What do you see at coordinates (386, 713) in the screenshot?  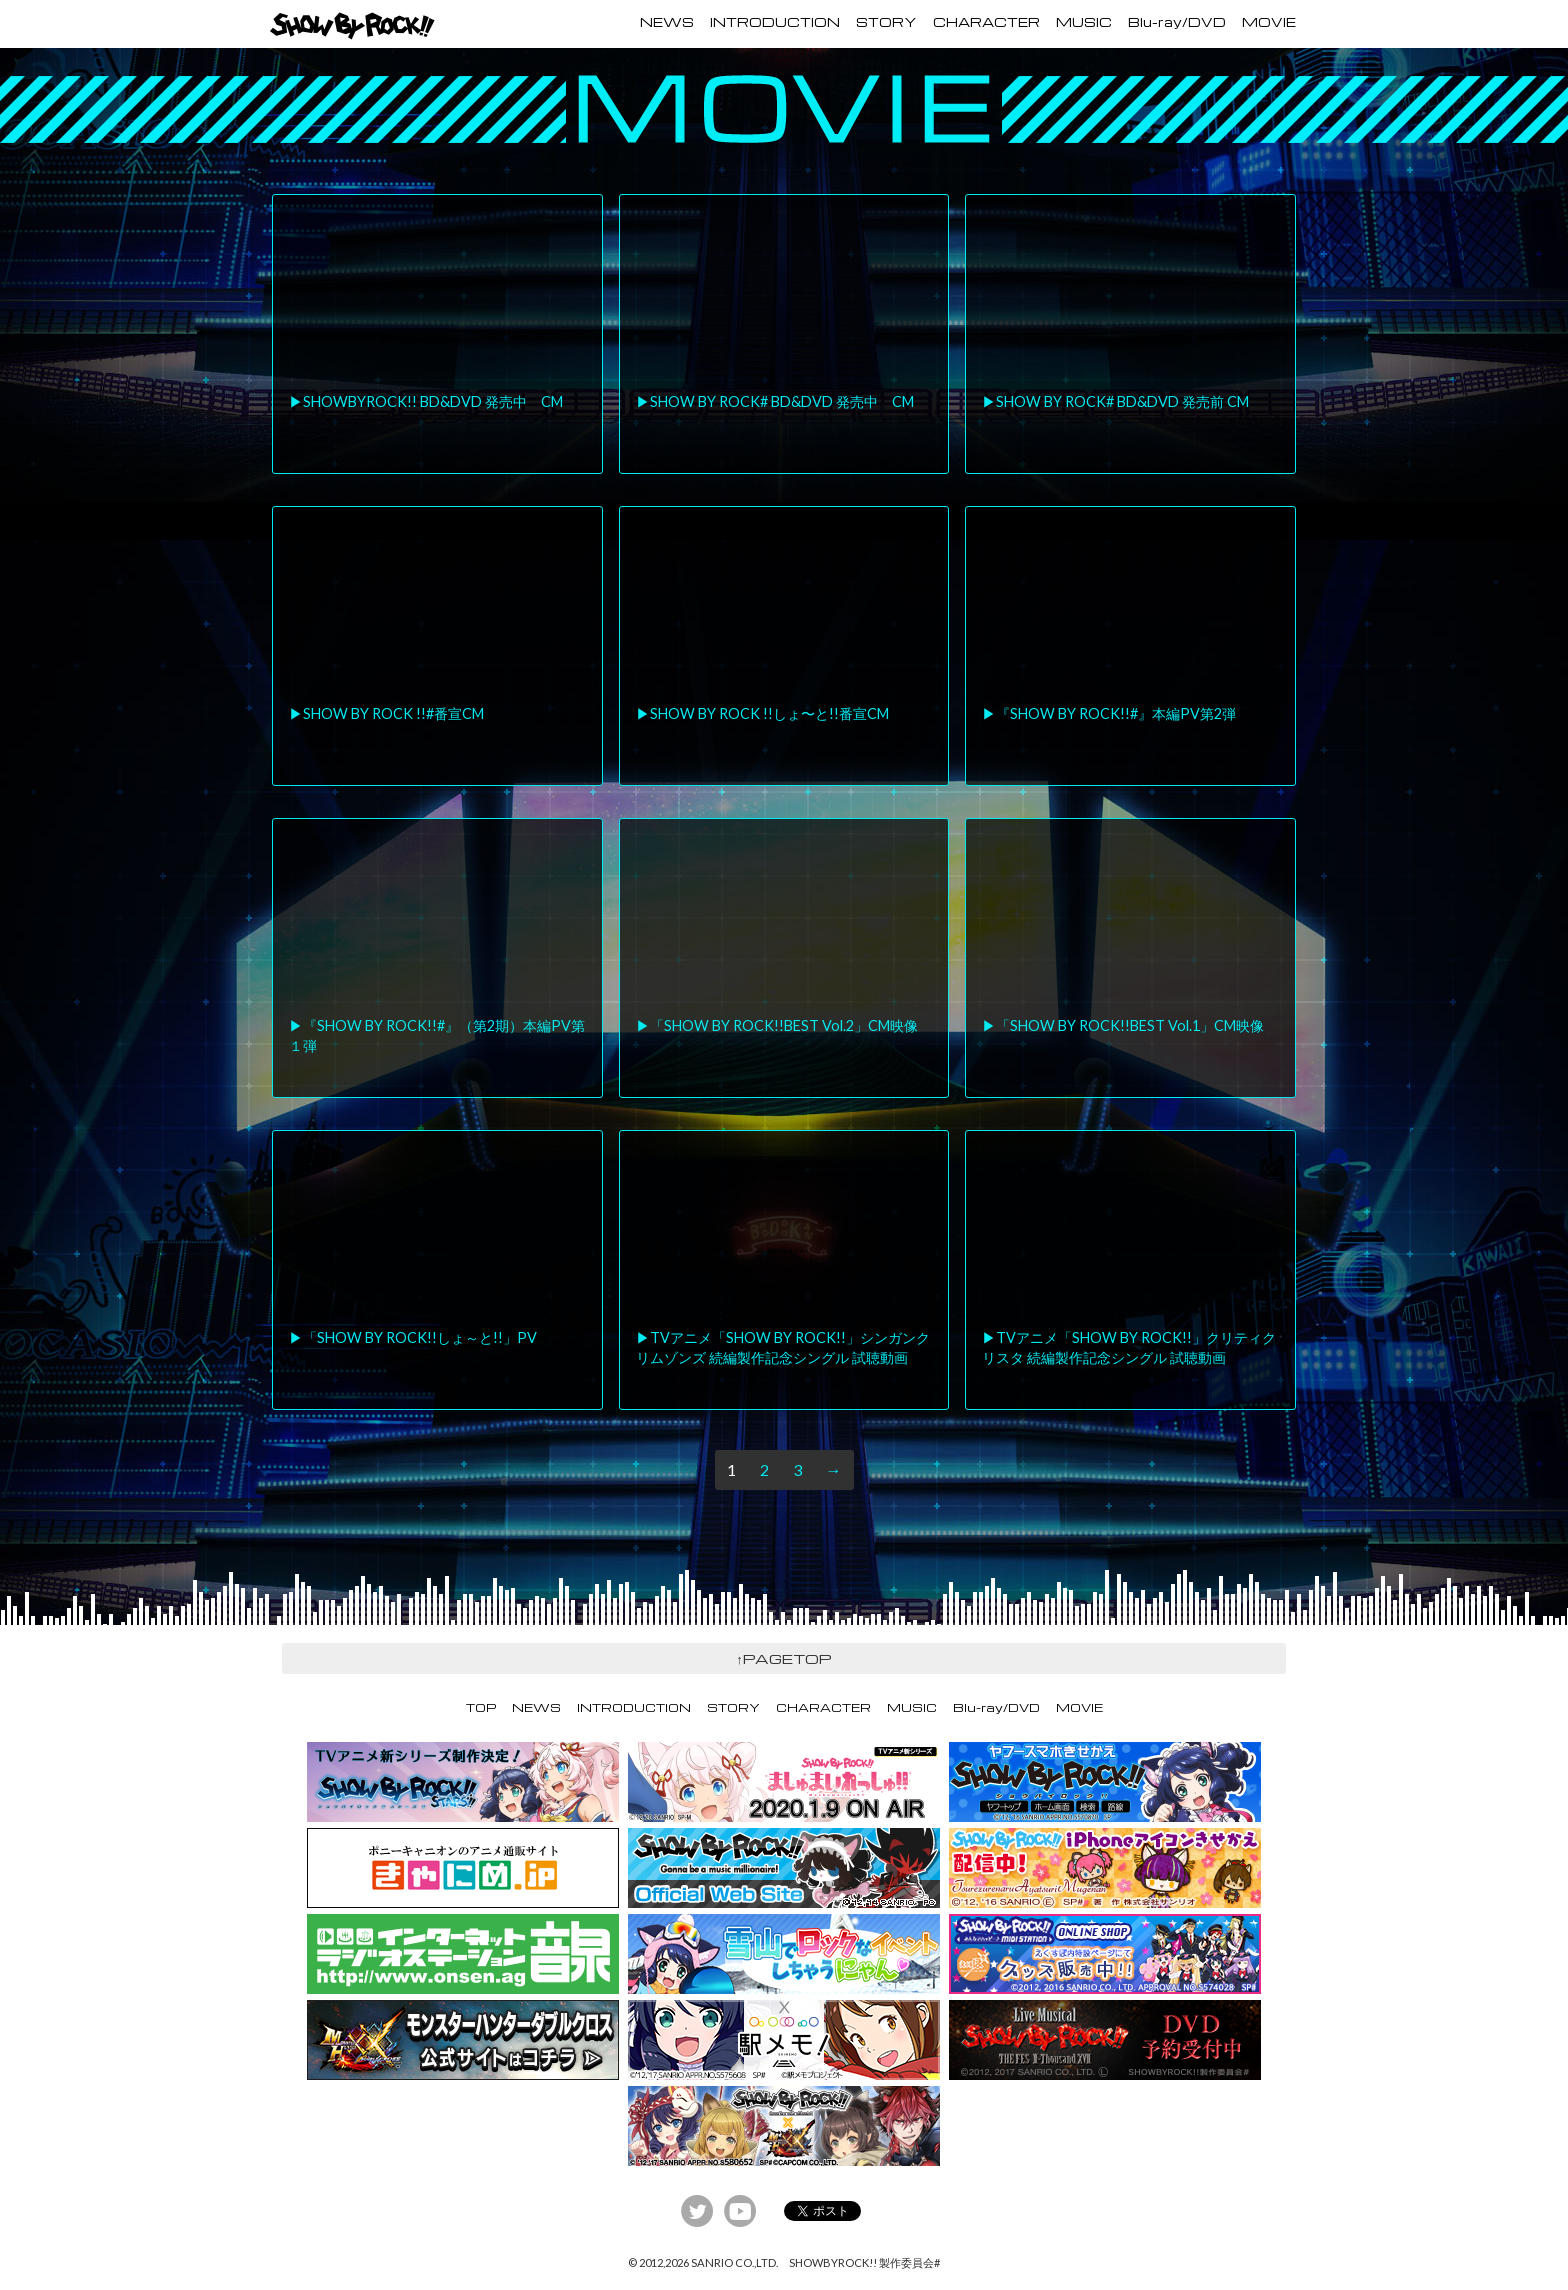 I see `▶︎SHOW BY ROCK !!#番宣CM` at bounding box center [386, 713].